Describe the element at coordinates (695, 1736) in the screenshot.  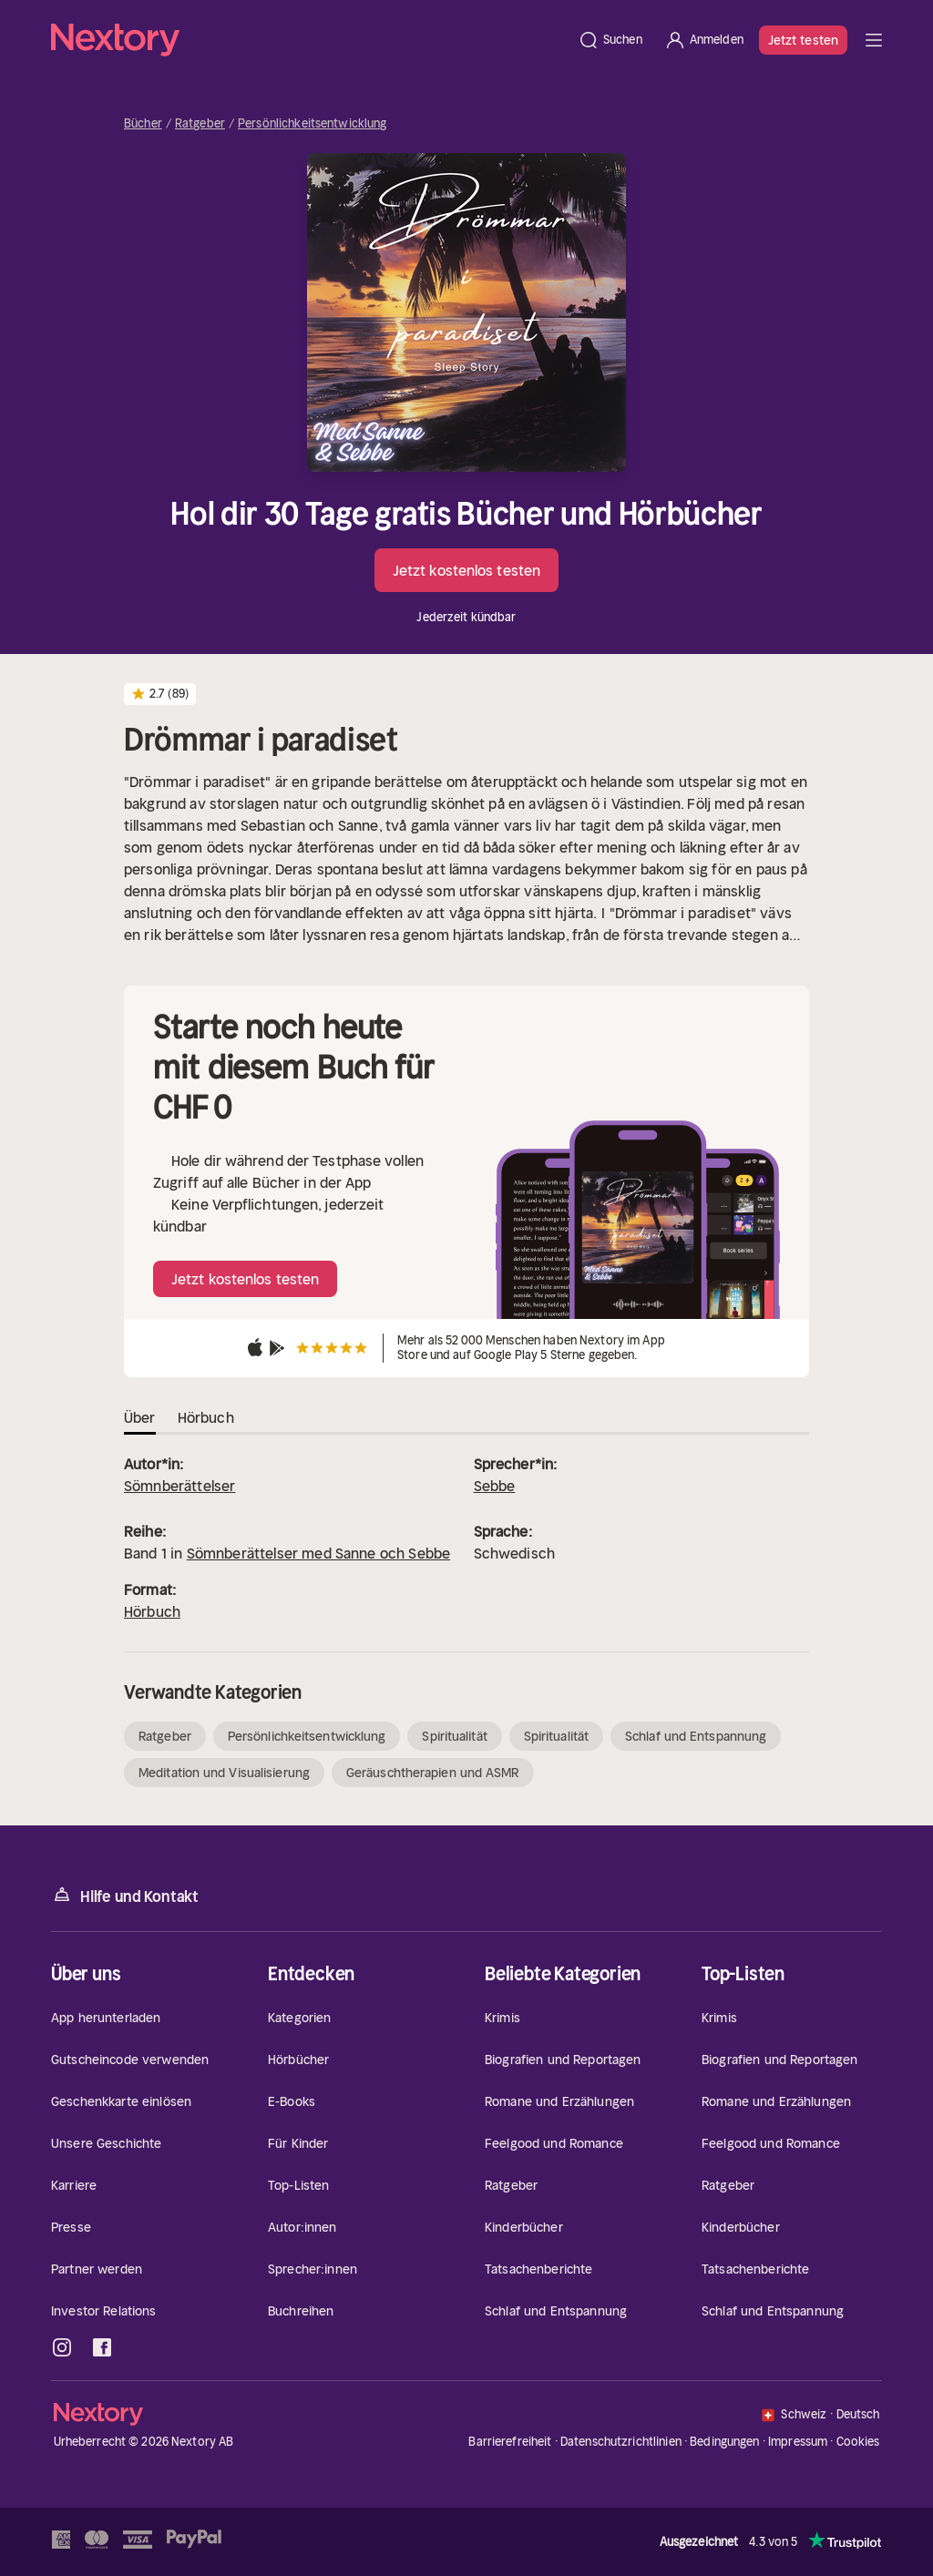
I see `Schlaf und Entspannung` at that location.